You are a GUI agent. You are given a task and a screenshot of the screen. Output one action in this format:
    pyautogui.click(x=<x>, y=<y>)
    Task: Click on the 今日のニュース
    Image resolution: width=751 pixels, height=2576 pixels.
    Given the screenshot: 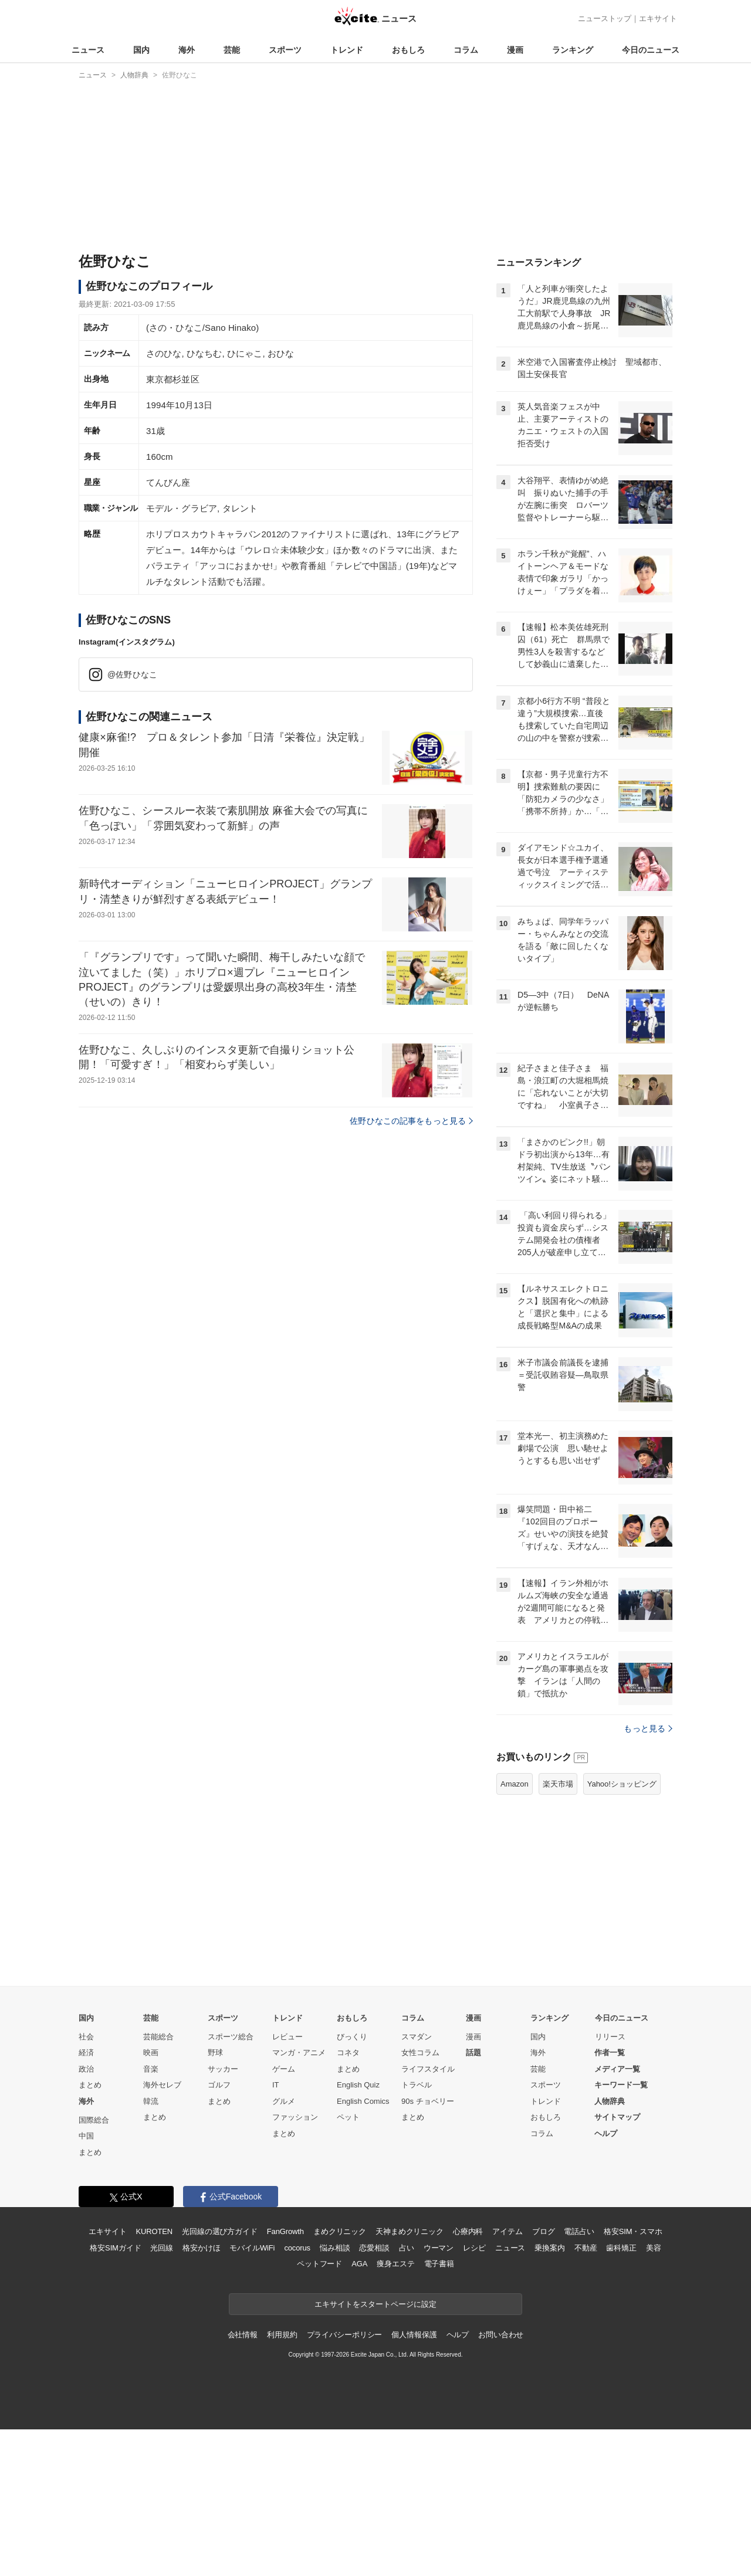 What is the action you would take?
    pyautogui.click(x=650, y=50)
    